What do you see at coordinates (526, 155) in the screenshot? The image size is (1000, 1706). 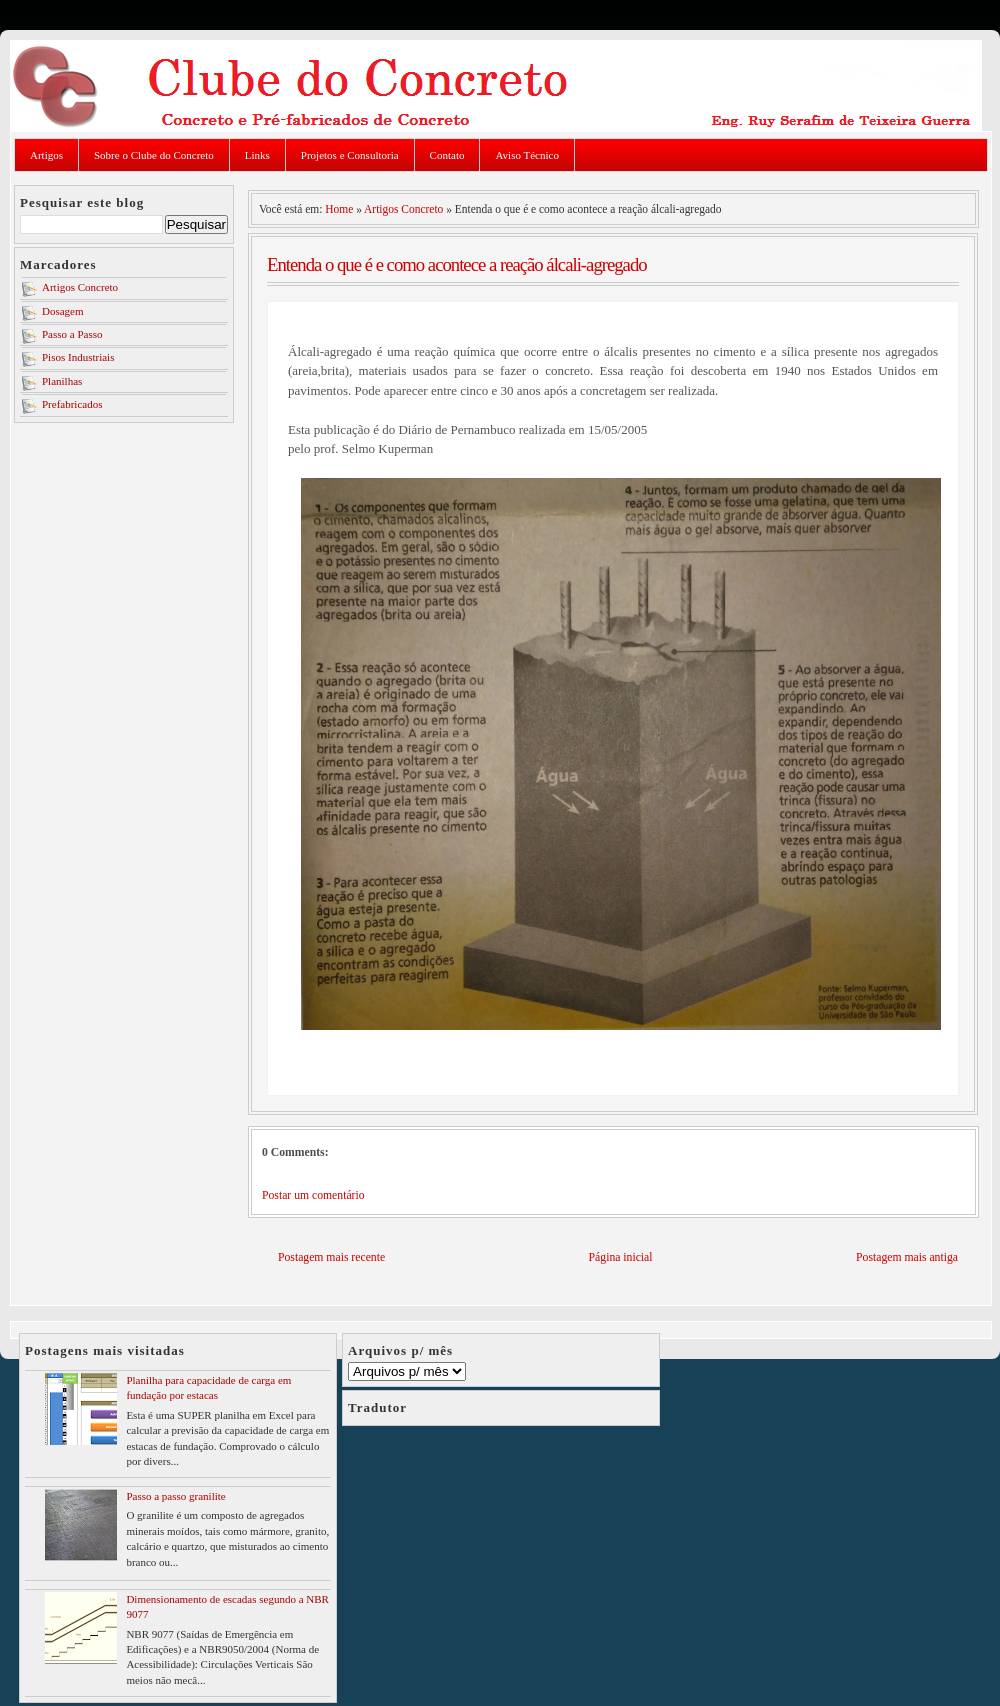 I see `Aviso Técnico` at bounding box center [526, 155].